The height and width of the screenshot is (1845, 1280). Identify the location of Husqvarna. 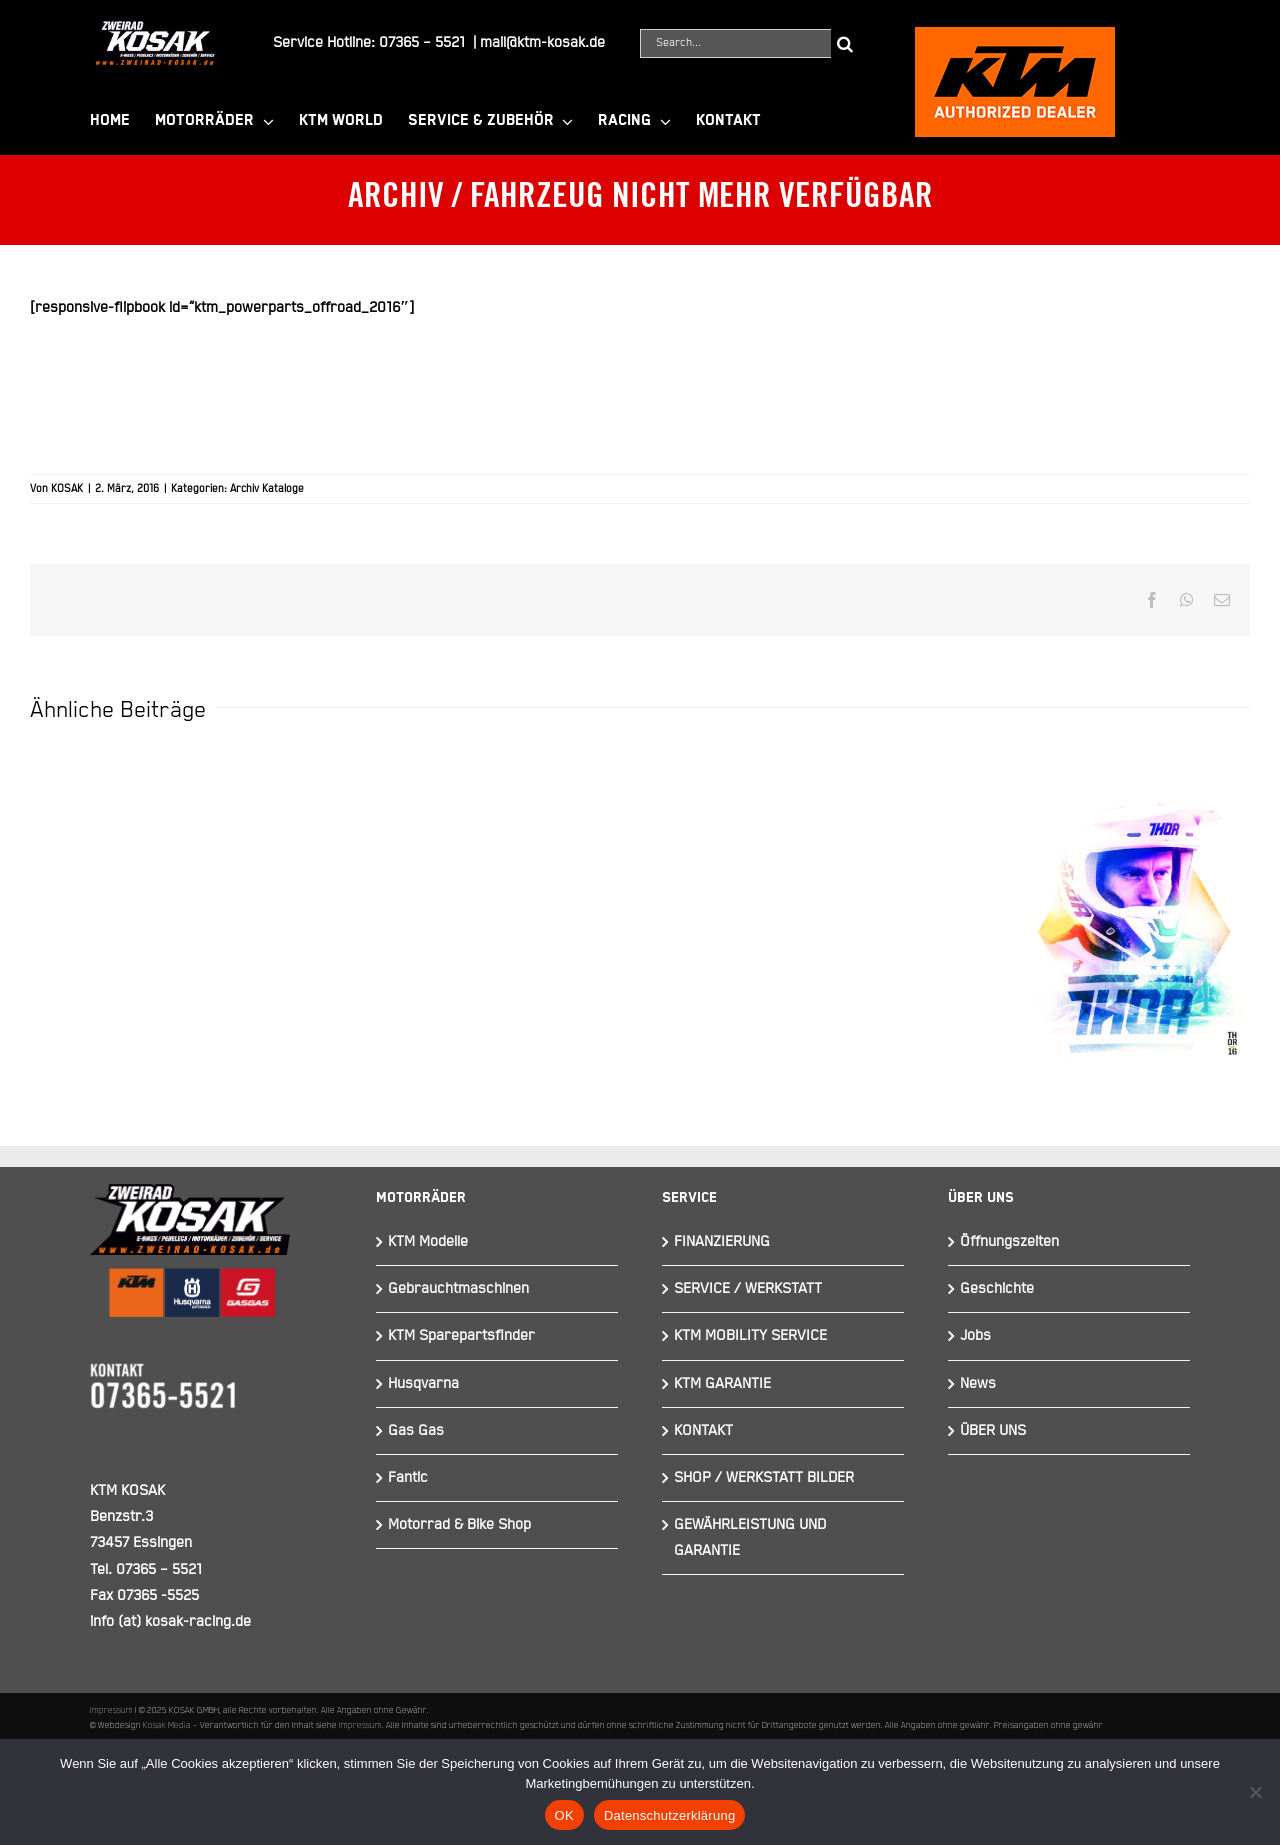
(423, 1383).